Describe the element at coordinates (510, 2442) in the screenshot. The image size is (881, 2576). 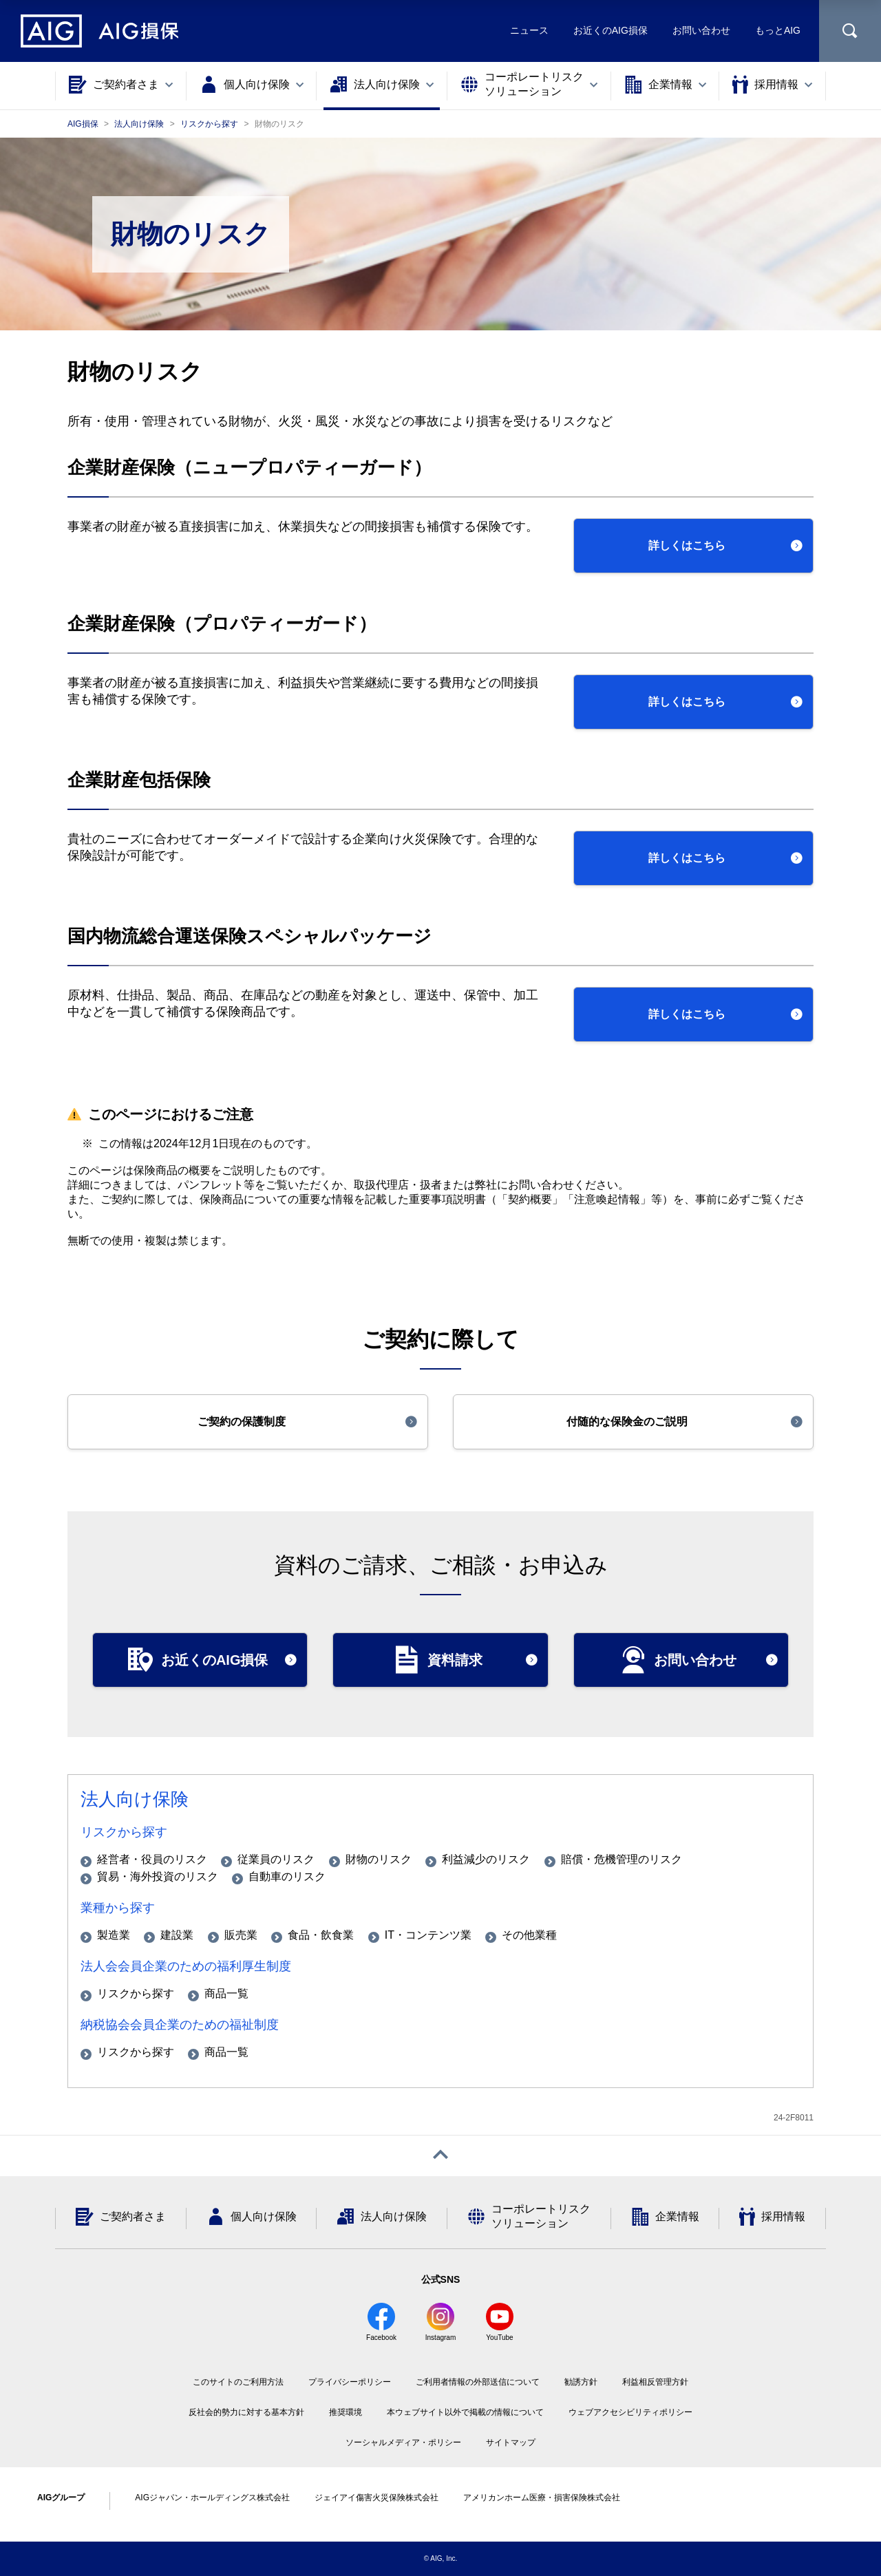
I see `サイトマップ` at that location.